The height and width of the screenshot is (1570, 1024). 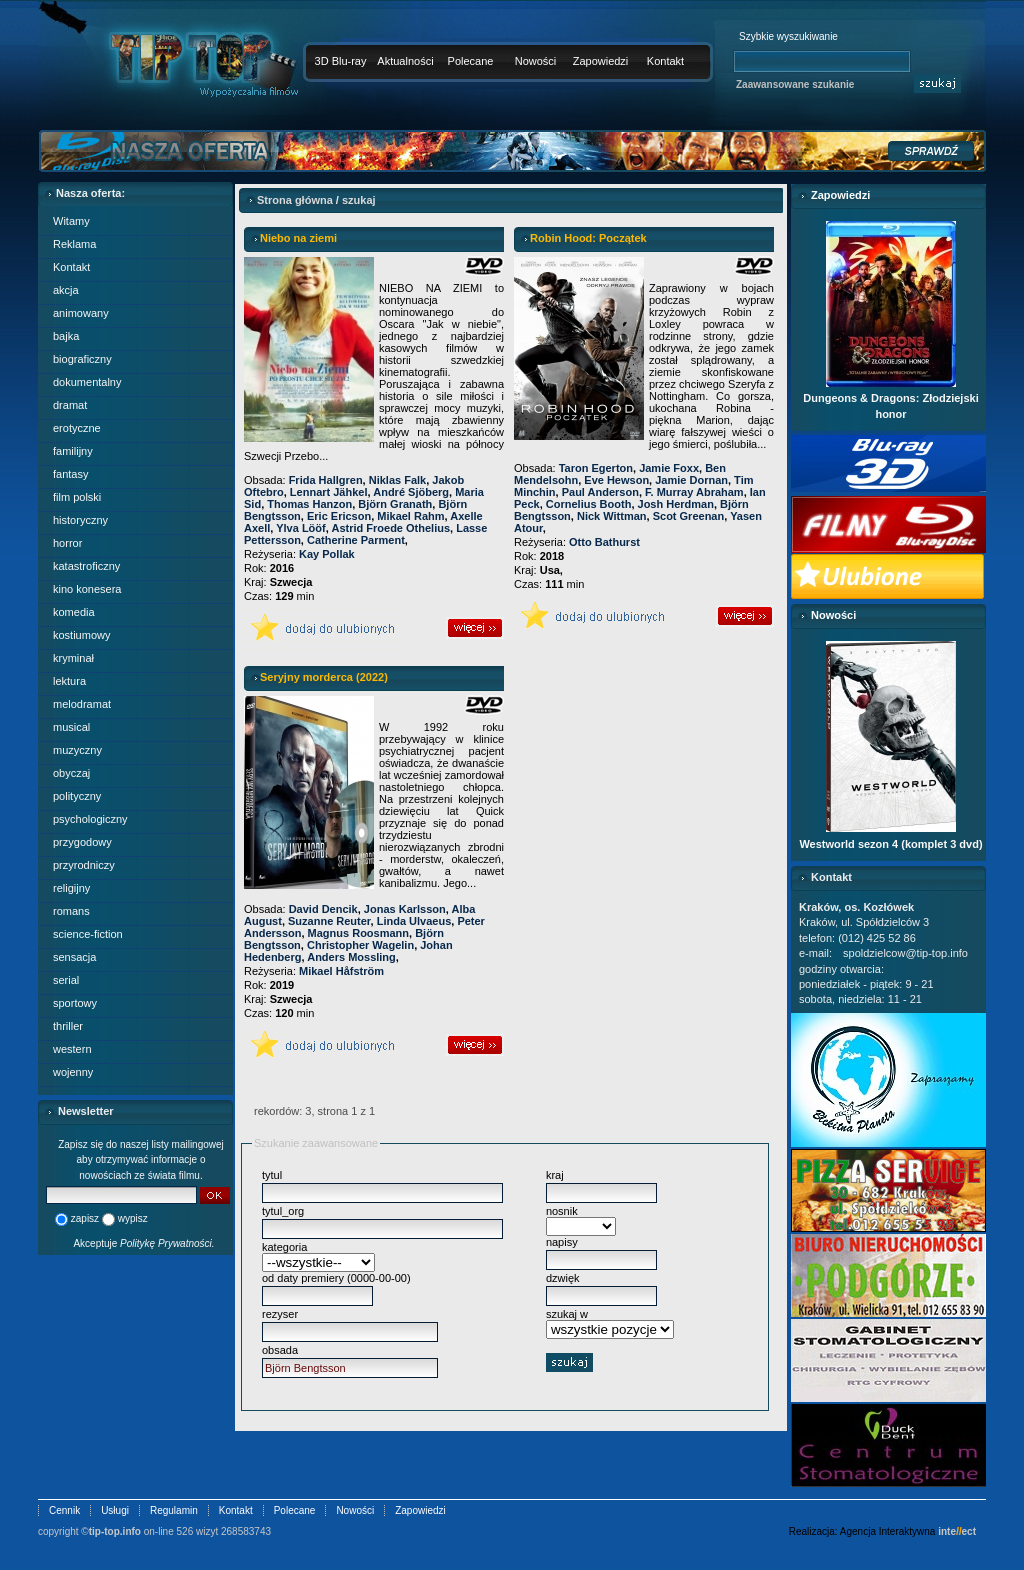 I want to click on akcja, so click(x=66, y=290).